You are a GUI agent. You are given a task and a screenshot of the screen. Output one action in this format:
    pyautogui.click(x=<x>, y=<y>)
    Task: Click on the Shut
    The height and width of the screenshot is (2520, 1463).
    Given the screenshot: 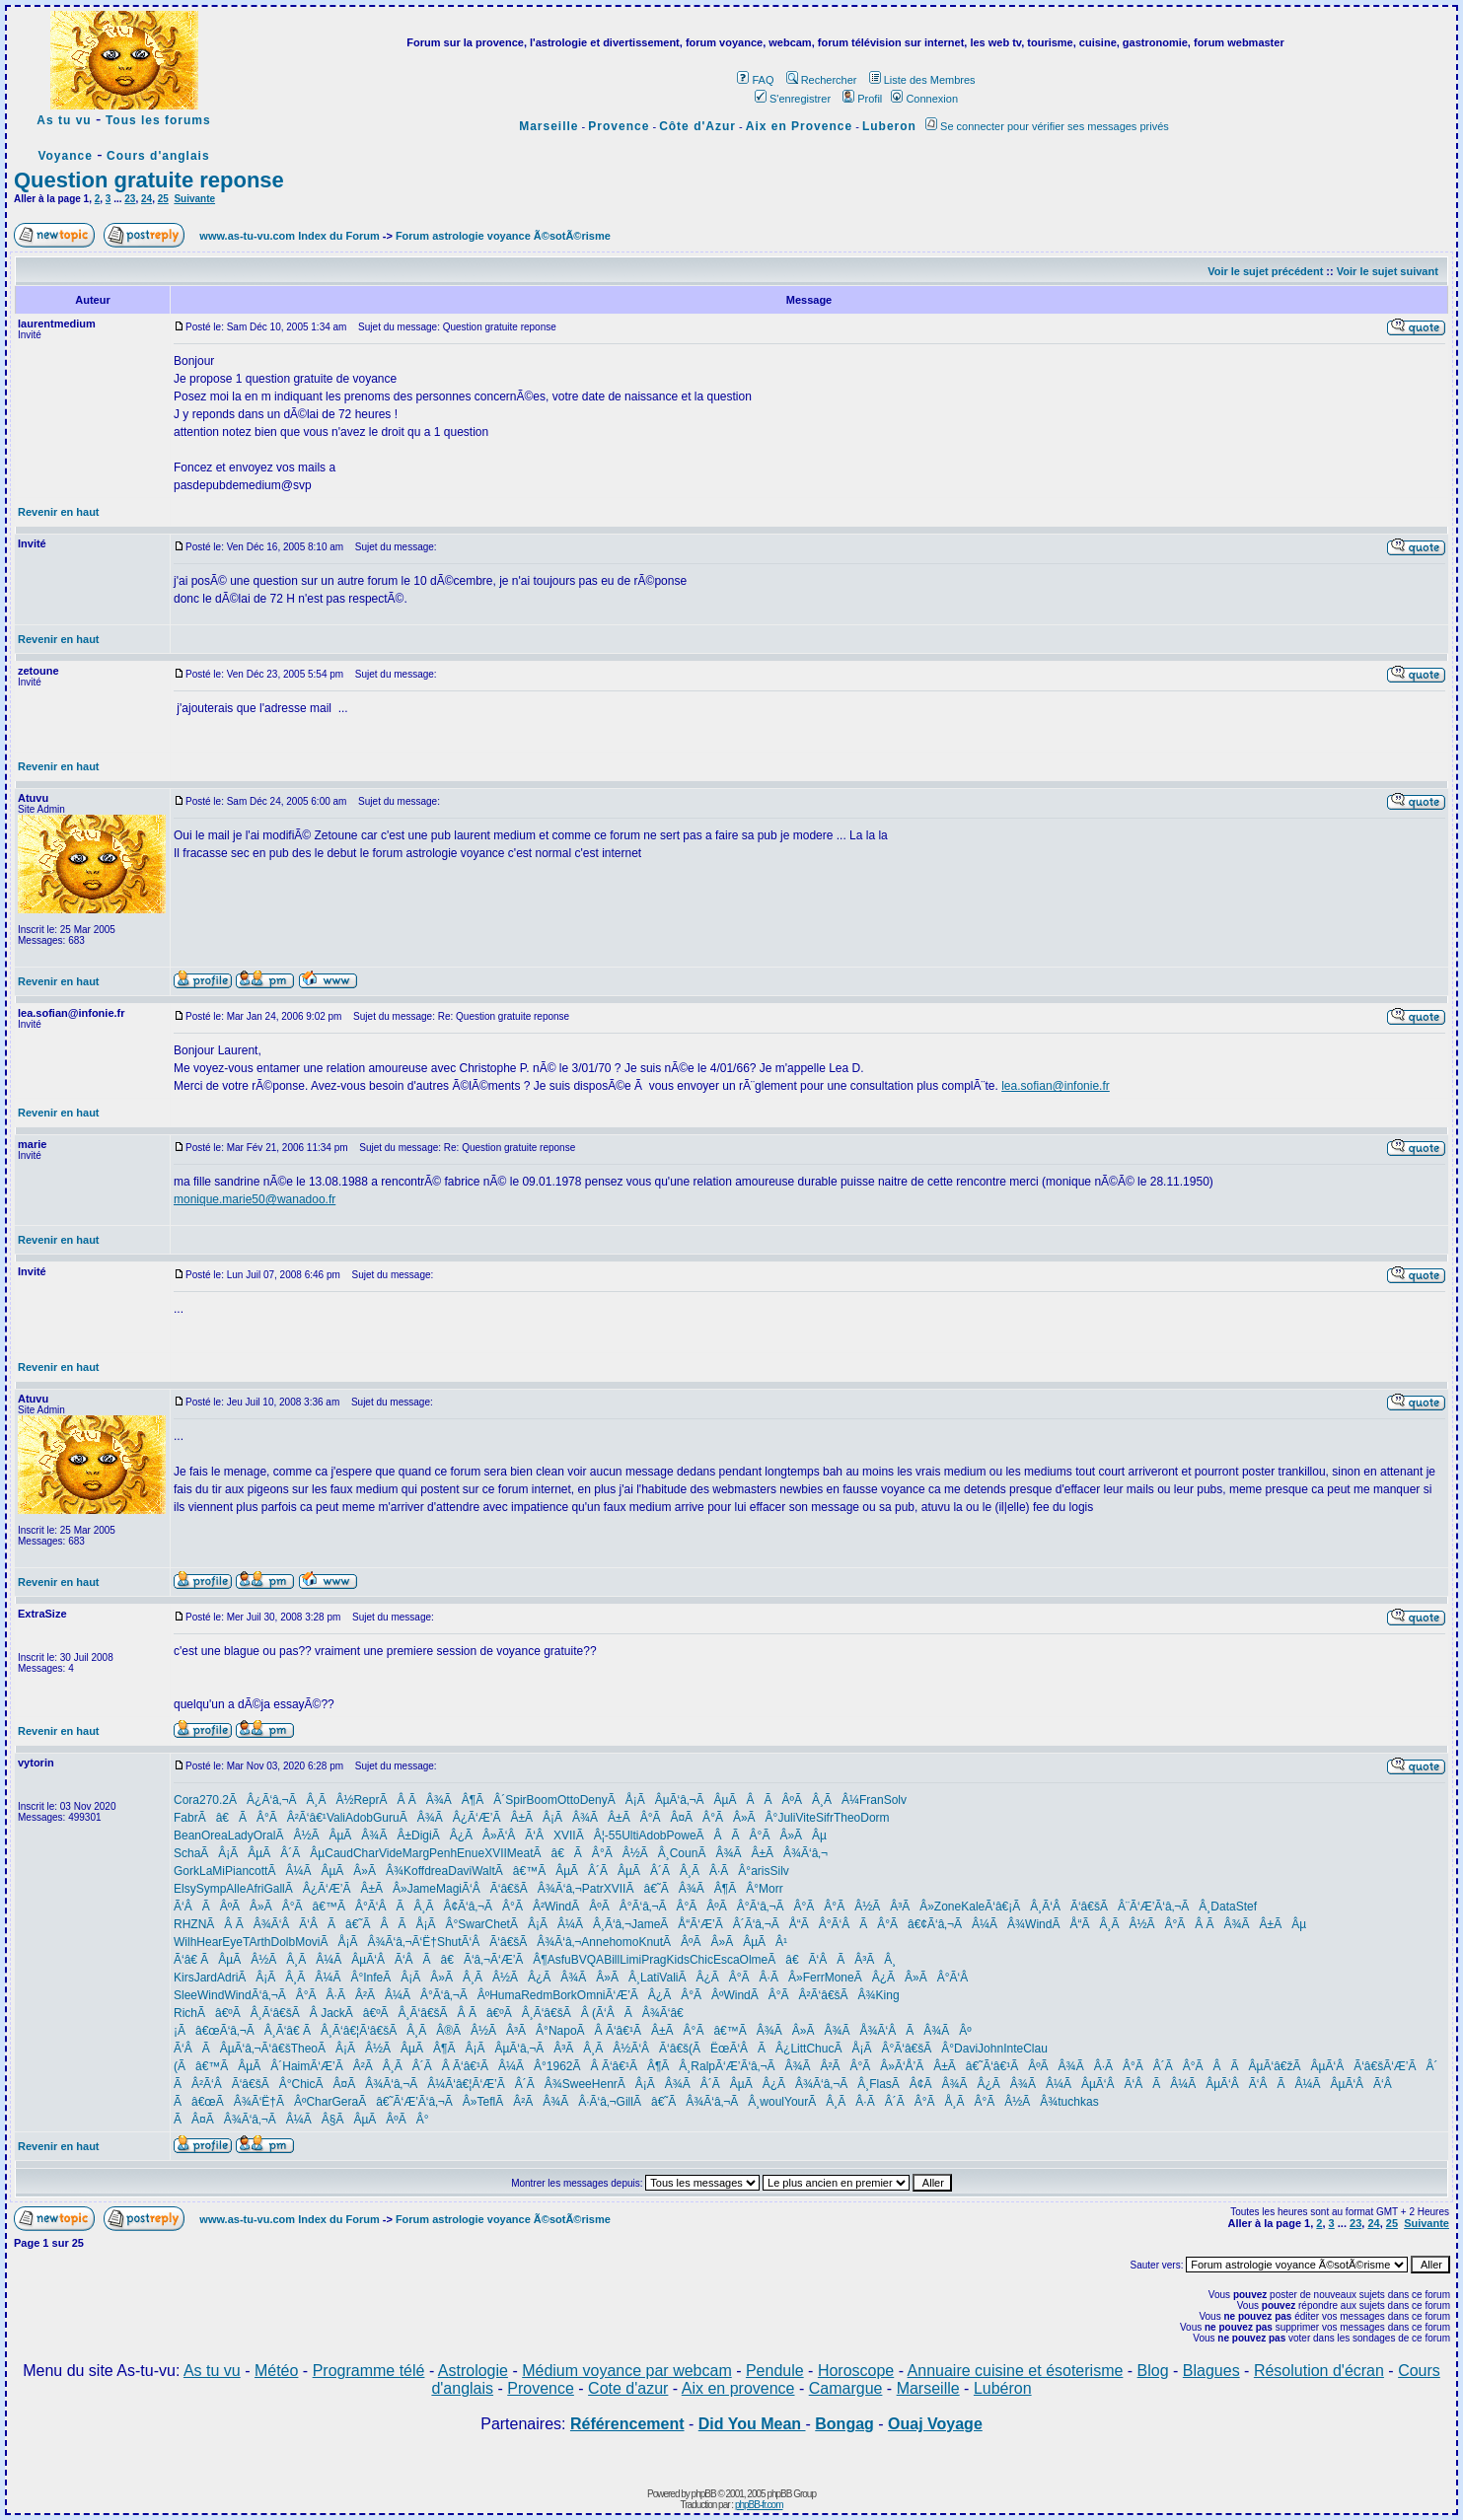 What is the action you would take?
    pyautogui.click(x=449, y=1942)
    